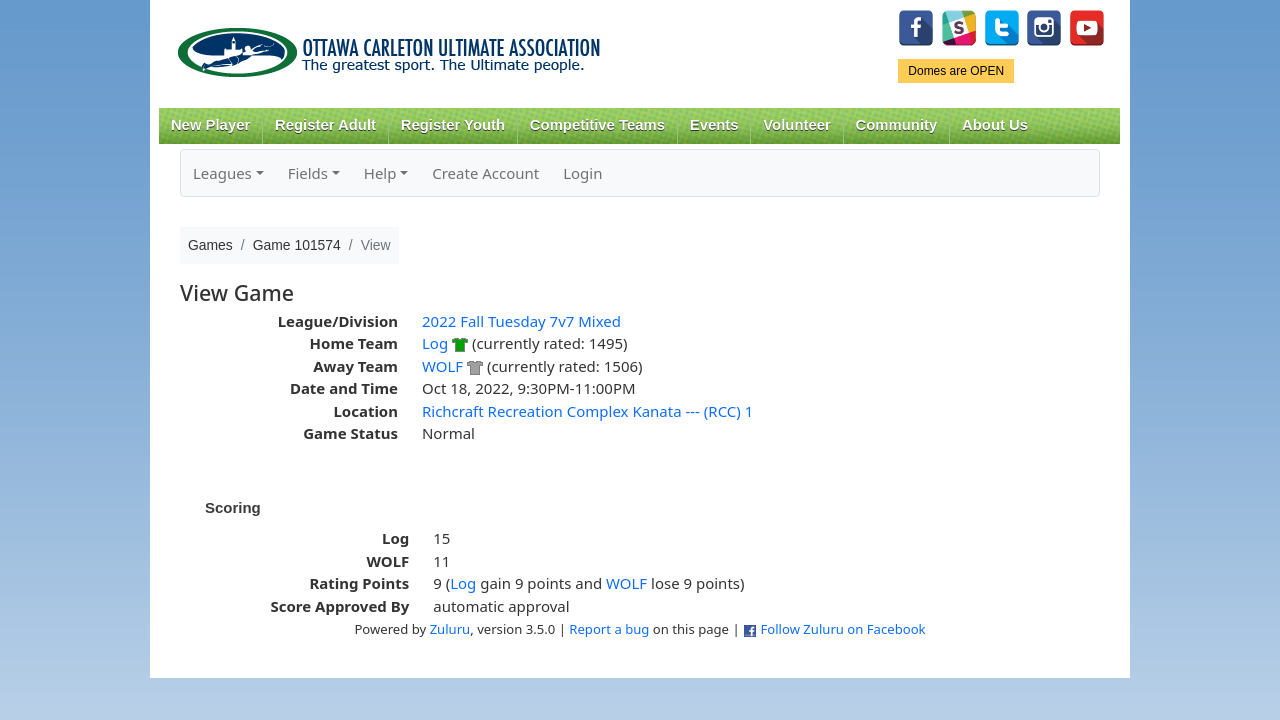 The image size is (1280, 720). Describe the element at coordinates (442, 366) in the screenshot. I see `WOLF` at that location.